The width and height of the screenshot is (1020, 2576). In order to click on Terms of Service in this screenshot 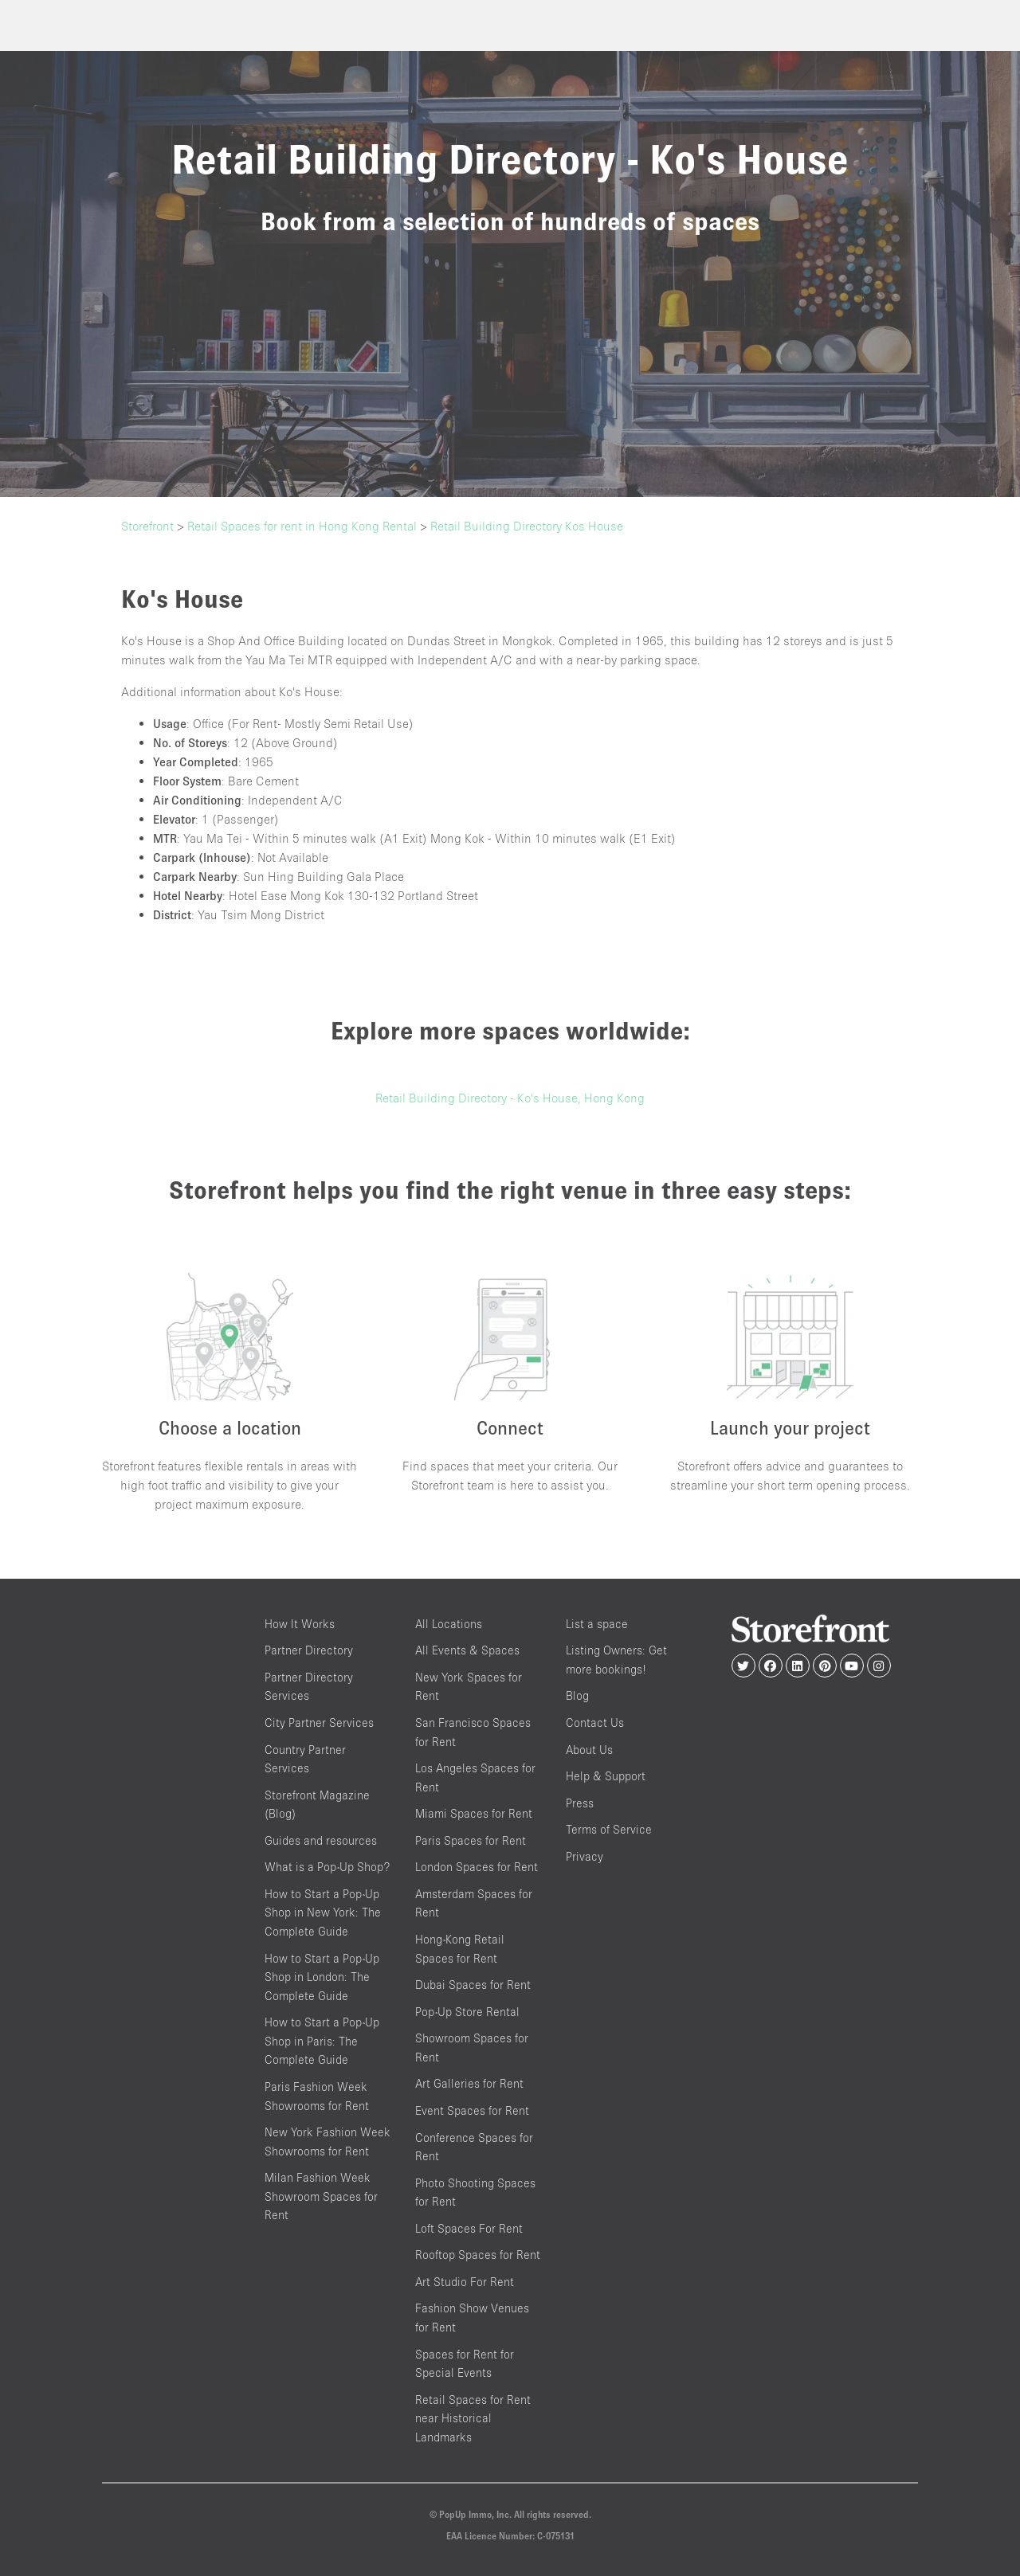, I will do `click(609, 1829)`.